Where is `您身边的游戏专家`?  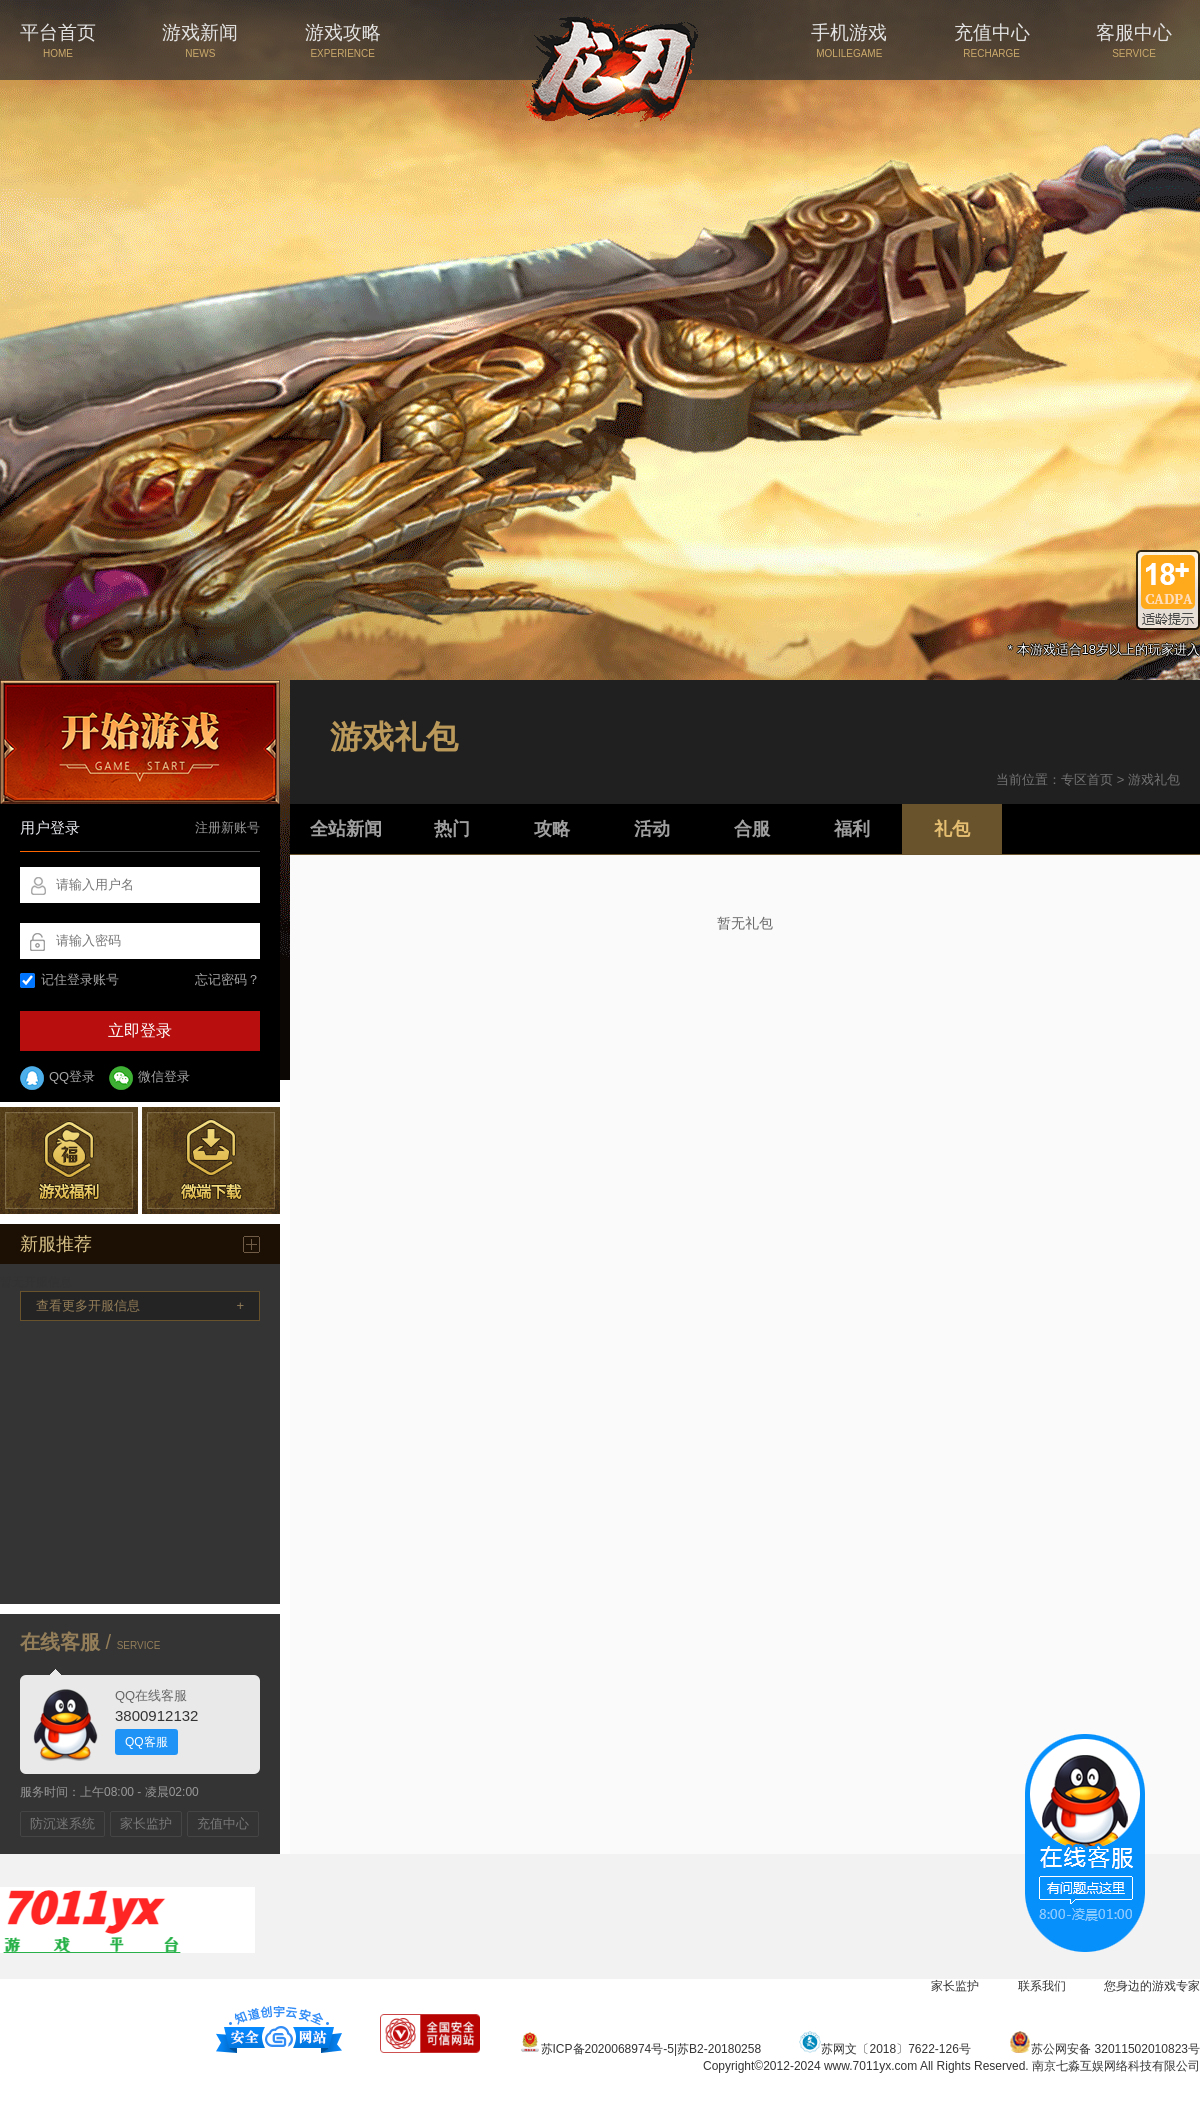 您身边的游戏专家 is located at coordinates (1152, 1986).